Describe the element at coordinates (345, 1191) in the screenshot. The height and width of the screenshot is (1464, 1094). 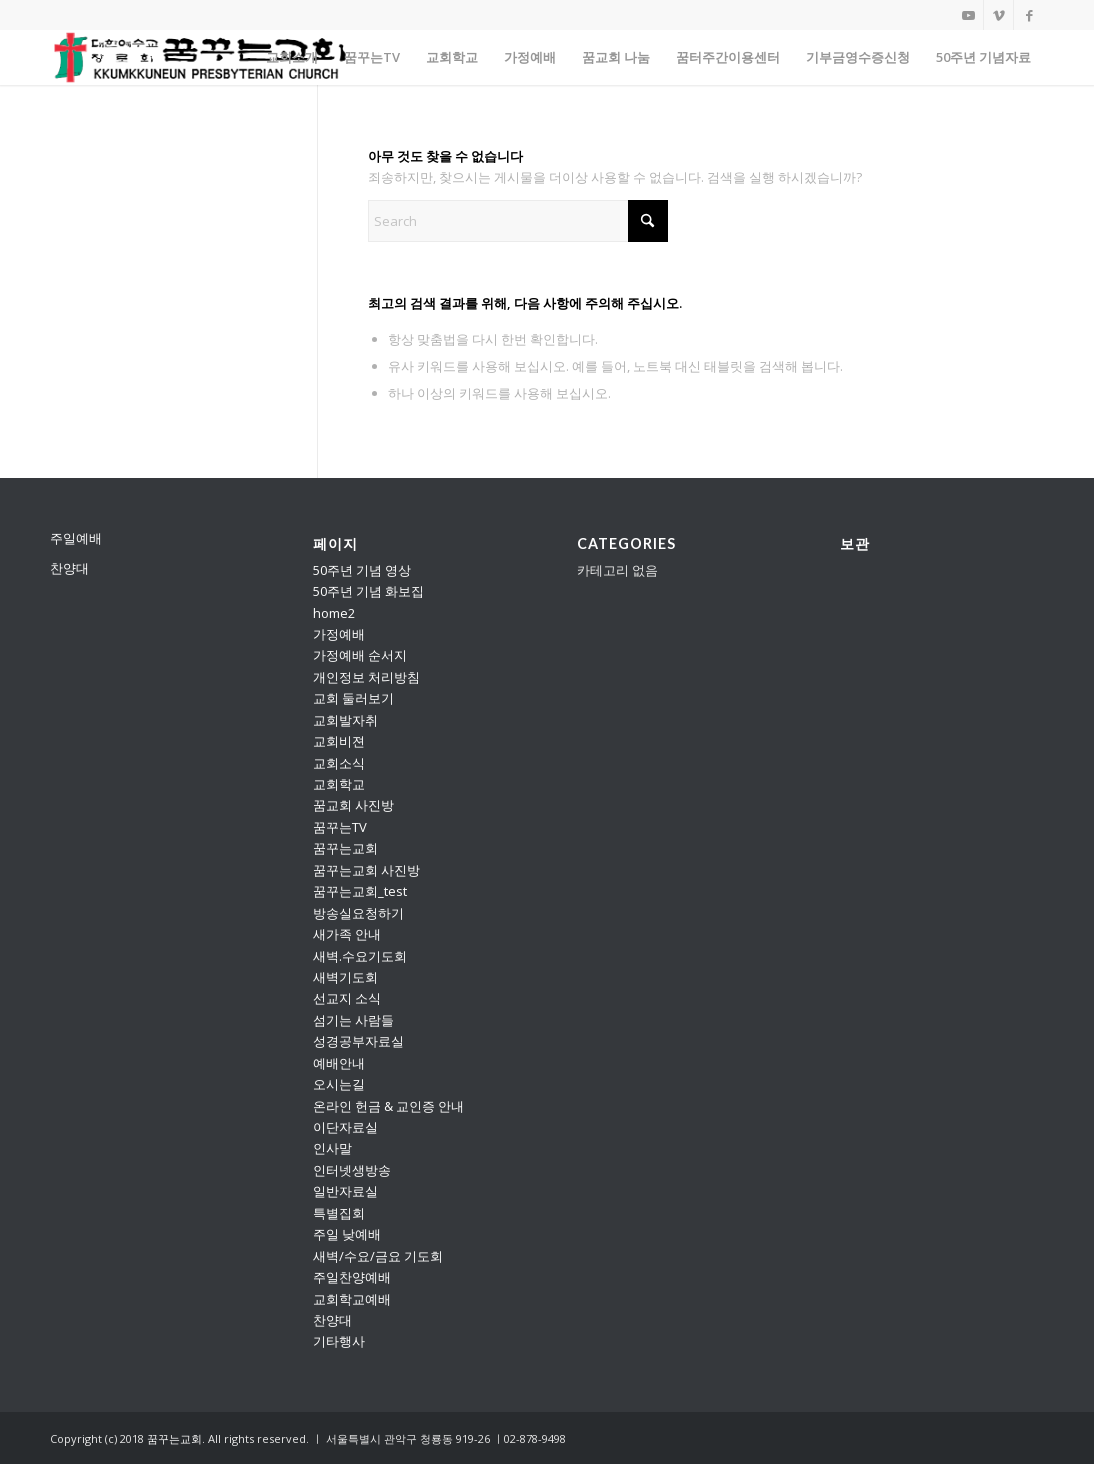
I see `일반자료실` at that location.